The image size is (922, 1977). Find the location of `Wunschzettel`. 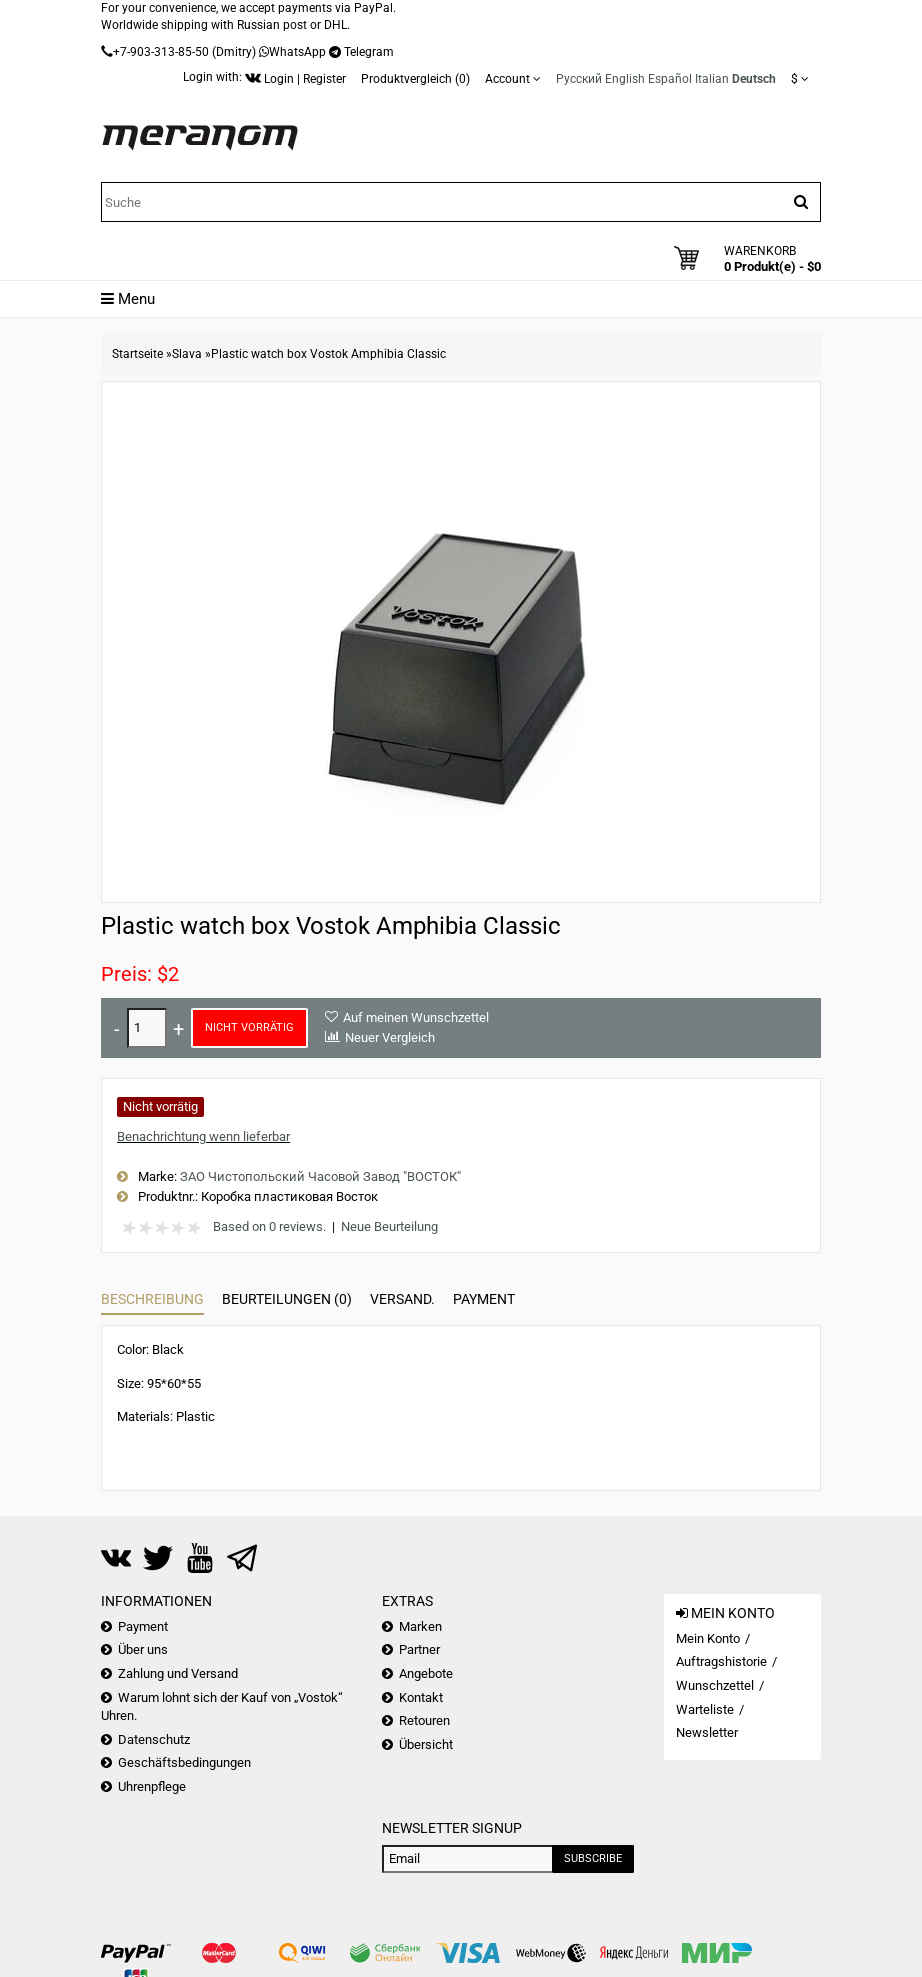

Wunschzettel is located at coordinates (715, 1685).